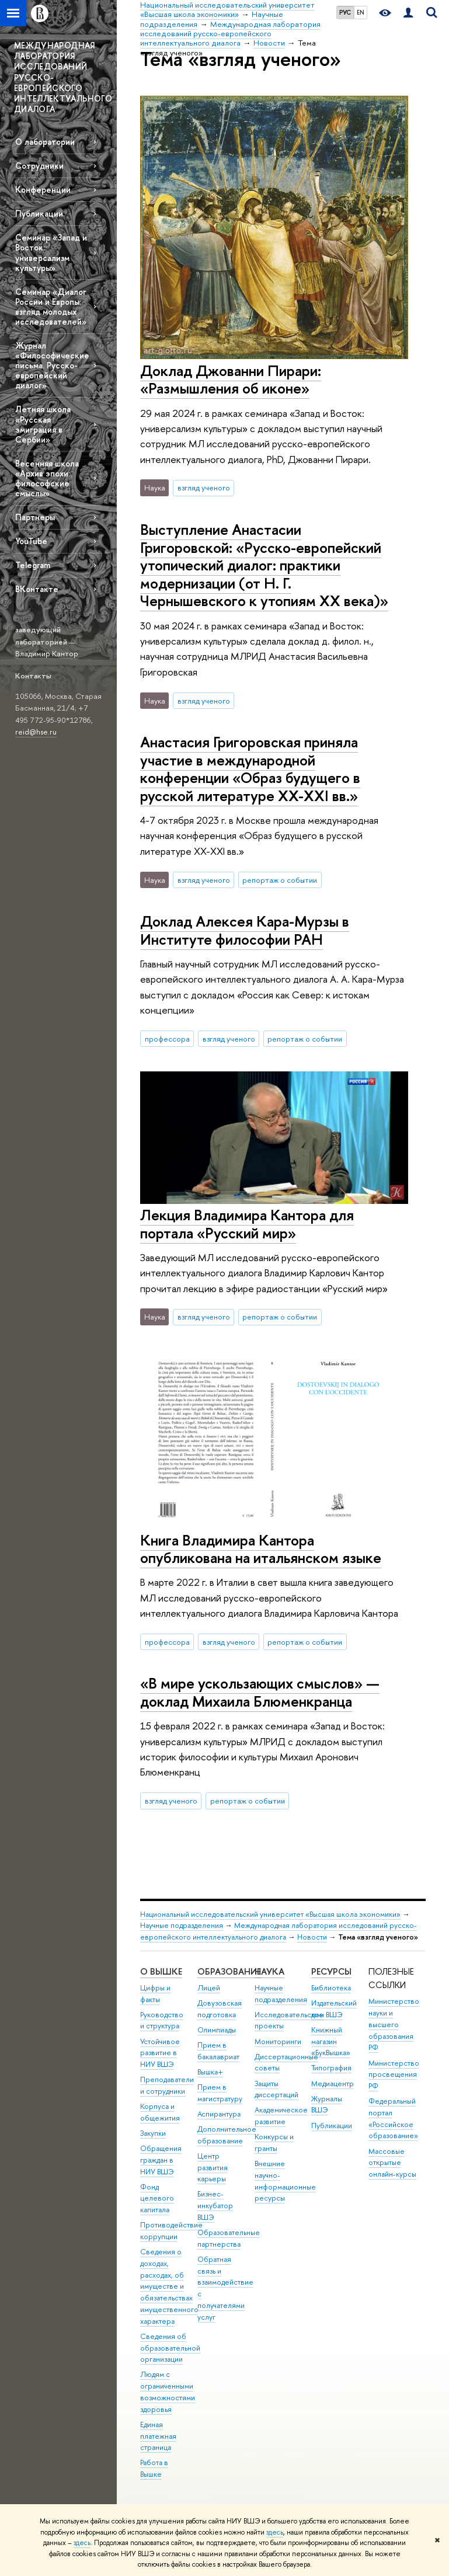 The image size is (449, 2576). Describe the element at coordinates (274, 2532) in the screenshot. I see `здесь` at that location.